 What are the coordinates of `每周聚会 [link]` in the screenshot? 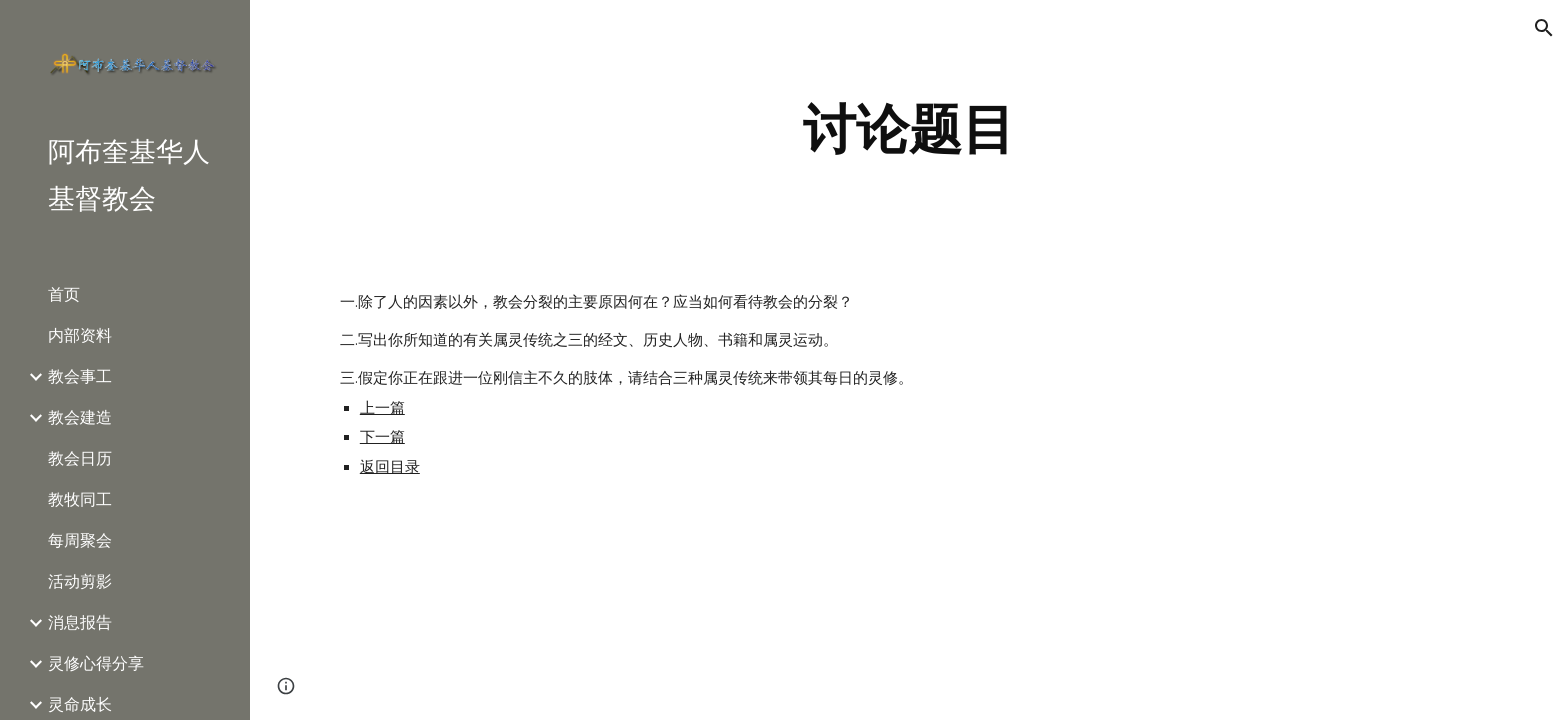 It's located at (80, 540).